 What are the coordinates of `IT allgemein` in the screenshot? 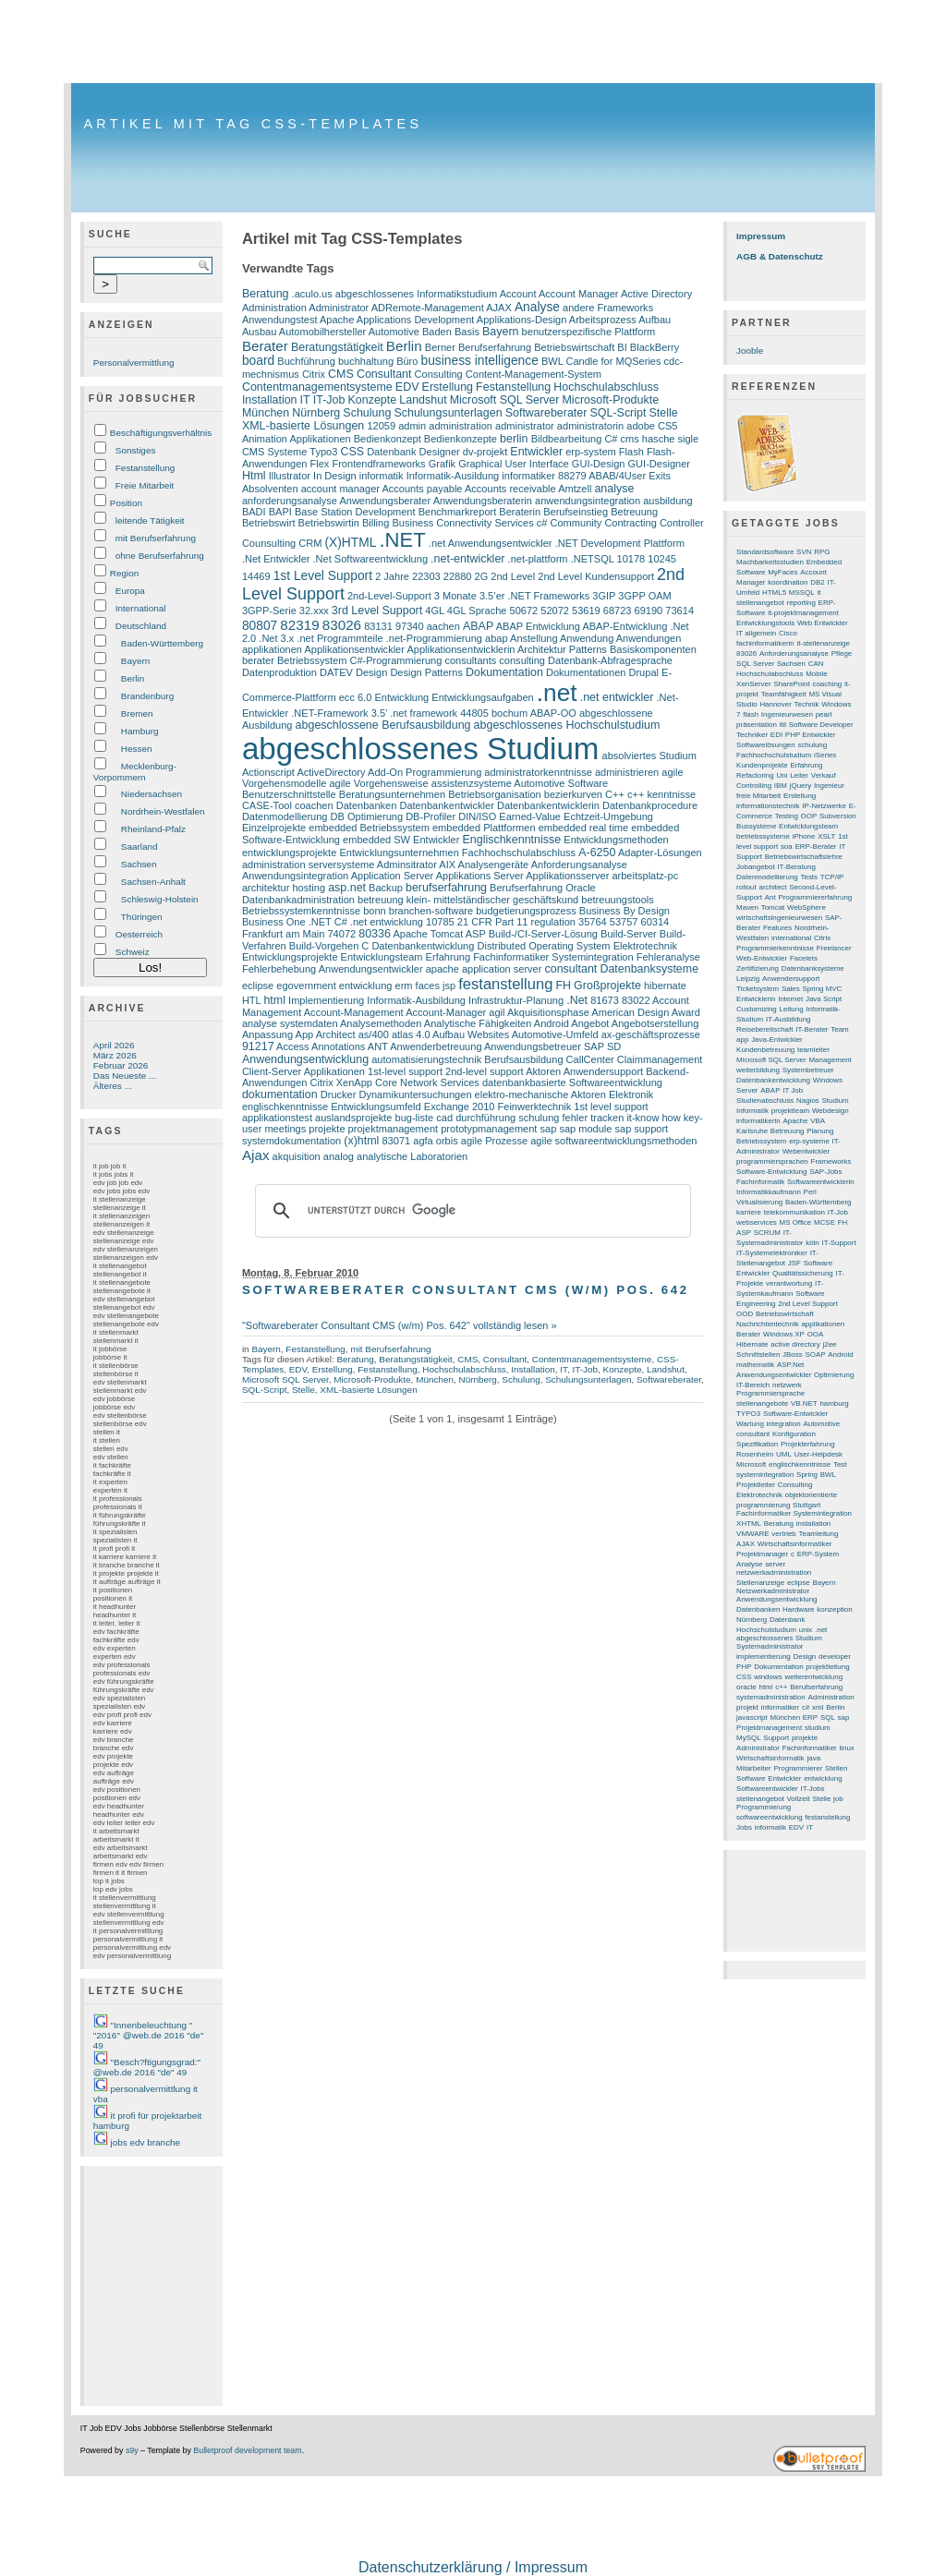 It's located at (756, 633).